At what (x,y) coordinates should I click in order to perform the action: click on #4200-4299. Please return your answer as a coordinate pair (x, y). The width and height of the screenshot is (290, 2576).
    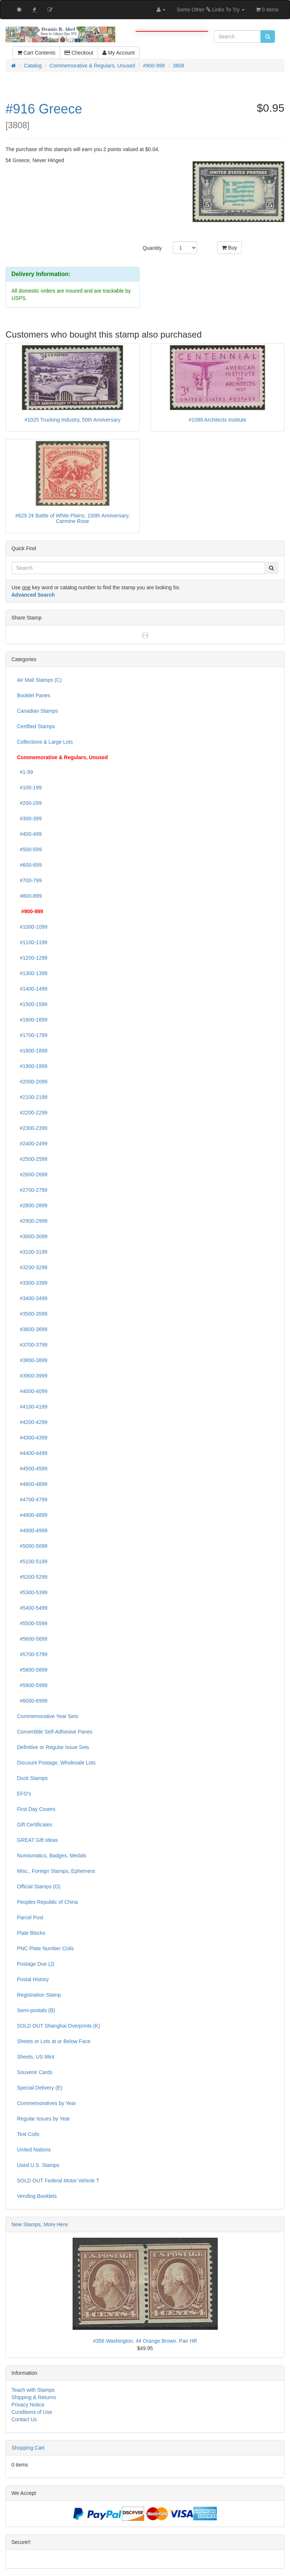
    Looking at the image, I should click on (32, 1422).